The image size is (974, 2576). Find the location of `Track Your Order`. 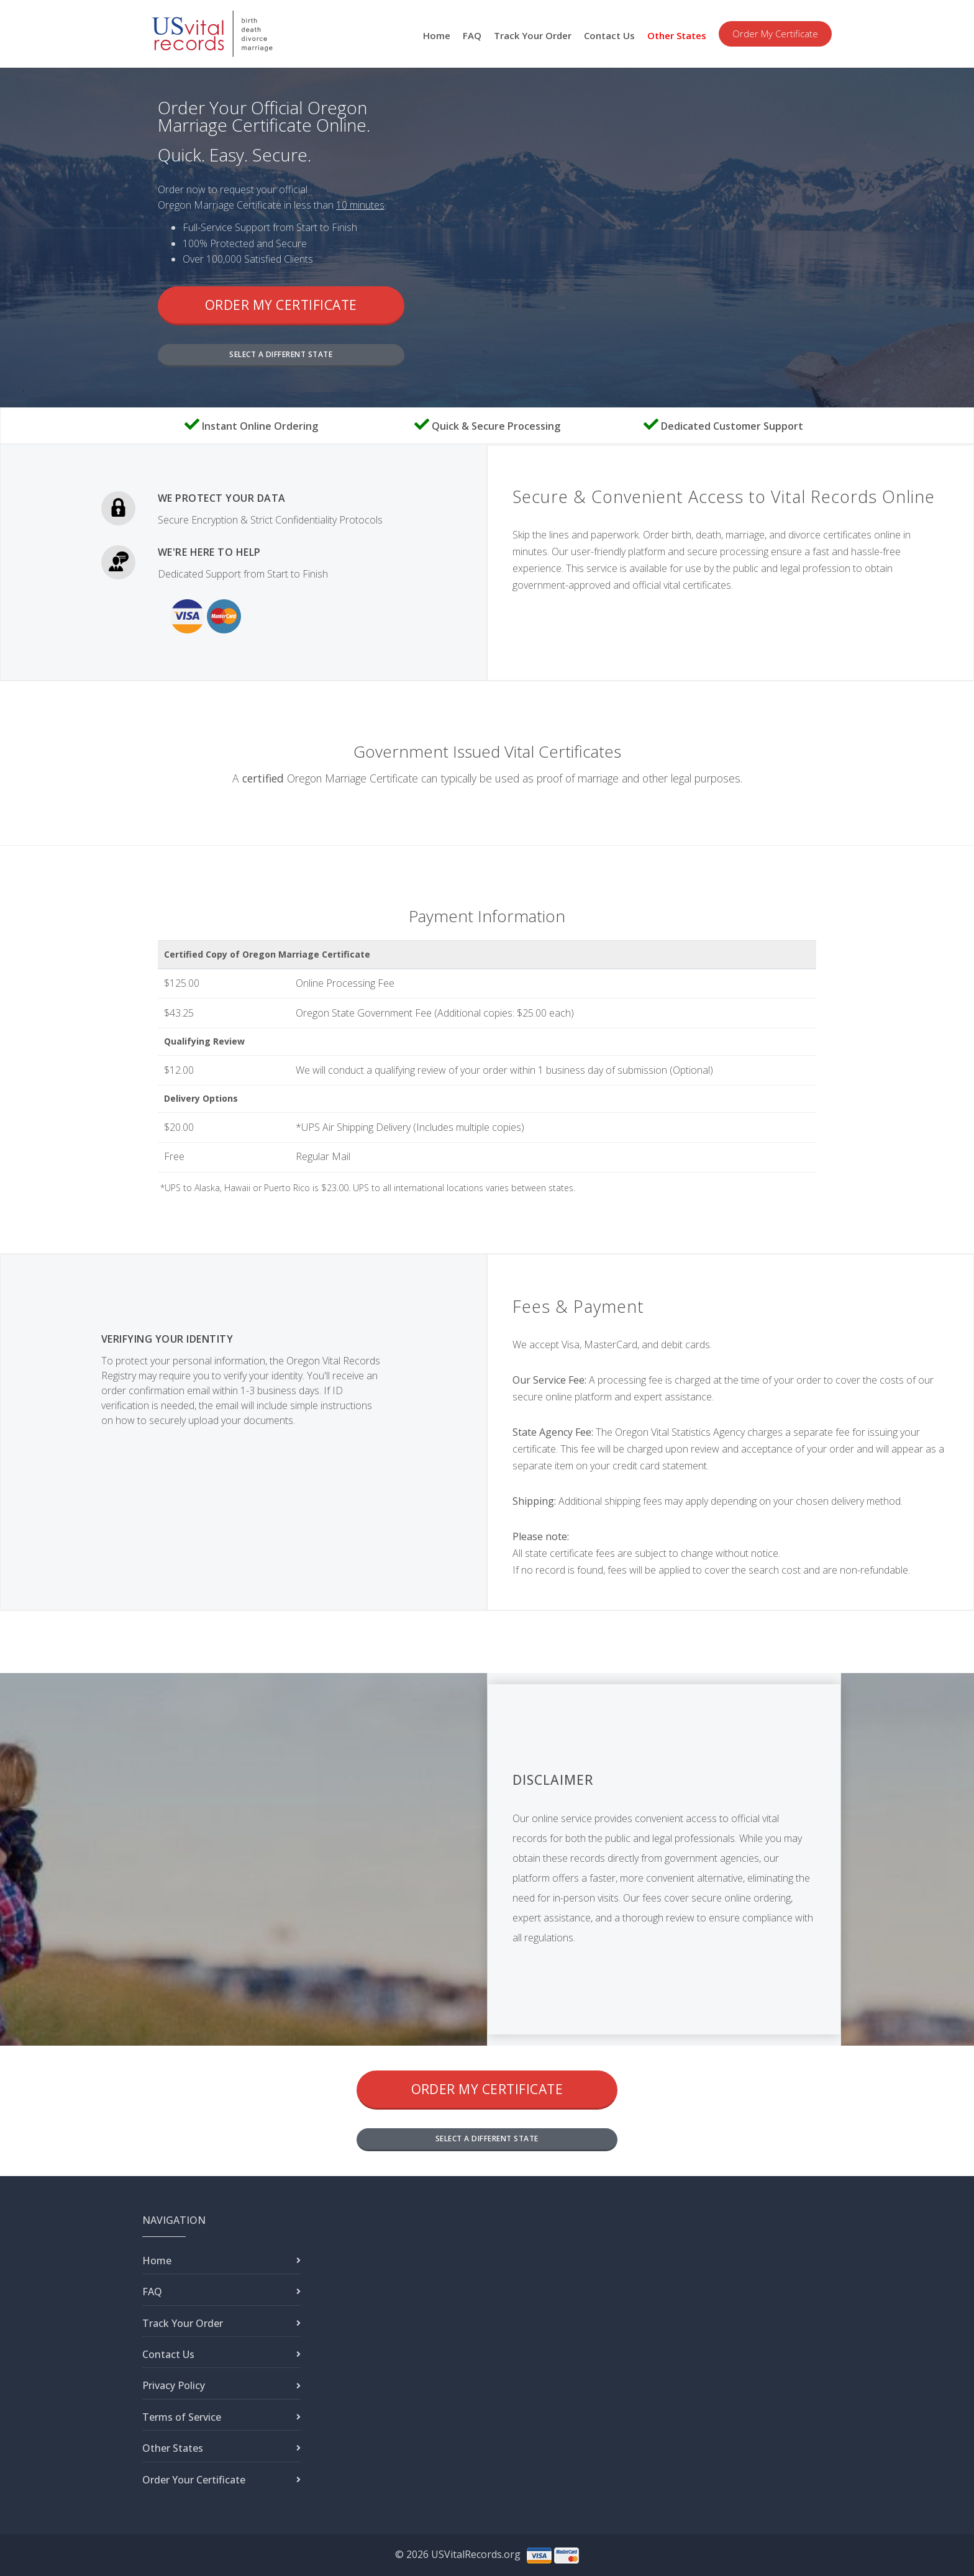

Track Your Order is located at coordinates (532, 35).